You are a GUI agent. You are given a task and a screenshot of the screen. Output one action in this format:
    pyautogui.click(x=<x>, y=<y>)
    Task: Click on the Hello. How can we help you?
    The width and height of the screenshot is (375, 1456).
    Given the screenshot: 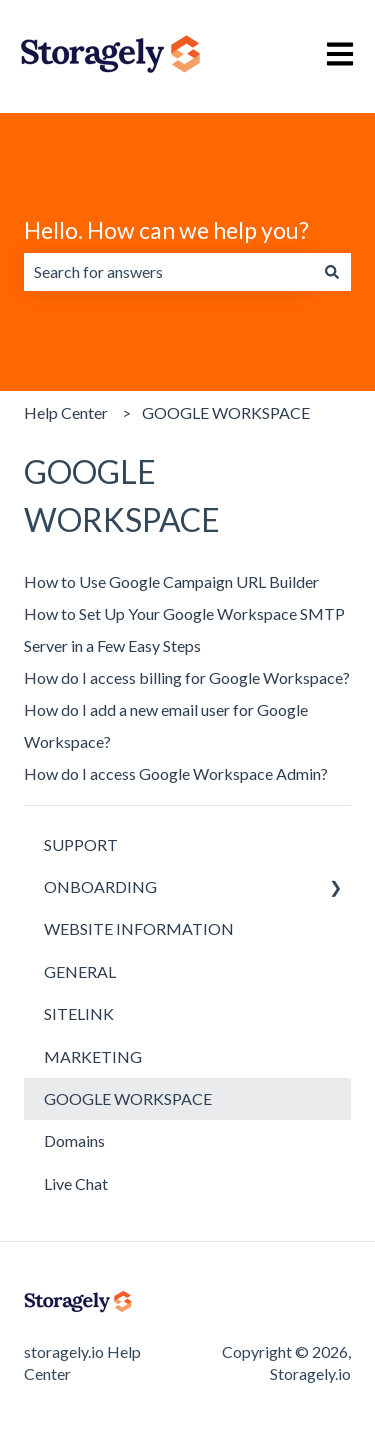 What is the action you would take?
    pyautogui.click(x=166, y=230)
    